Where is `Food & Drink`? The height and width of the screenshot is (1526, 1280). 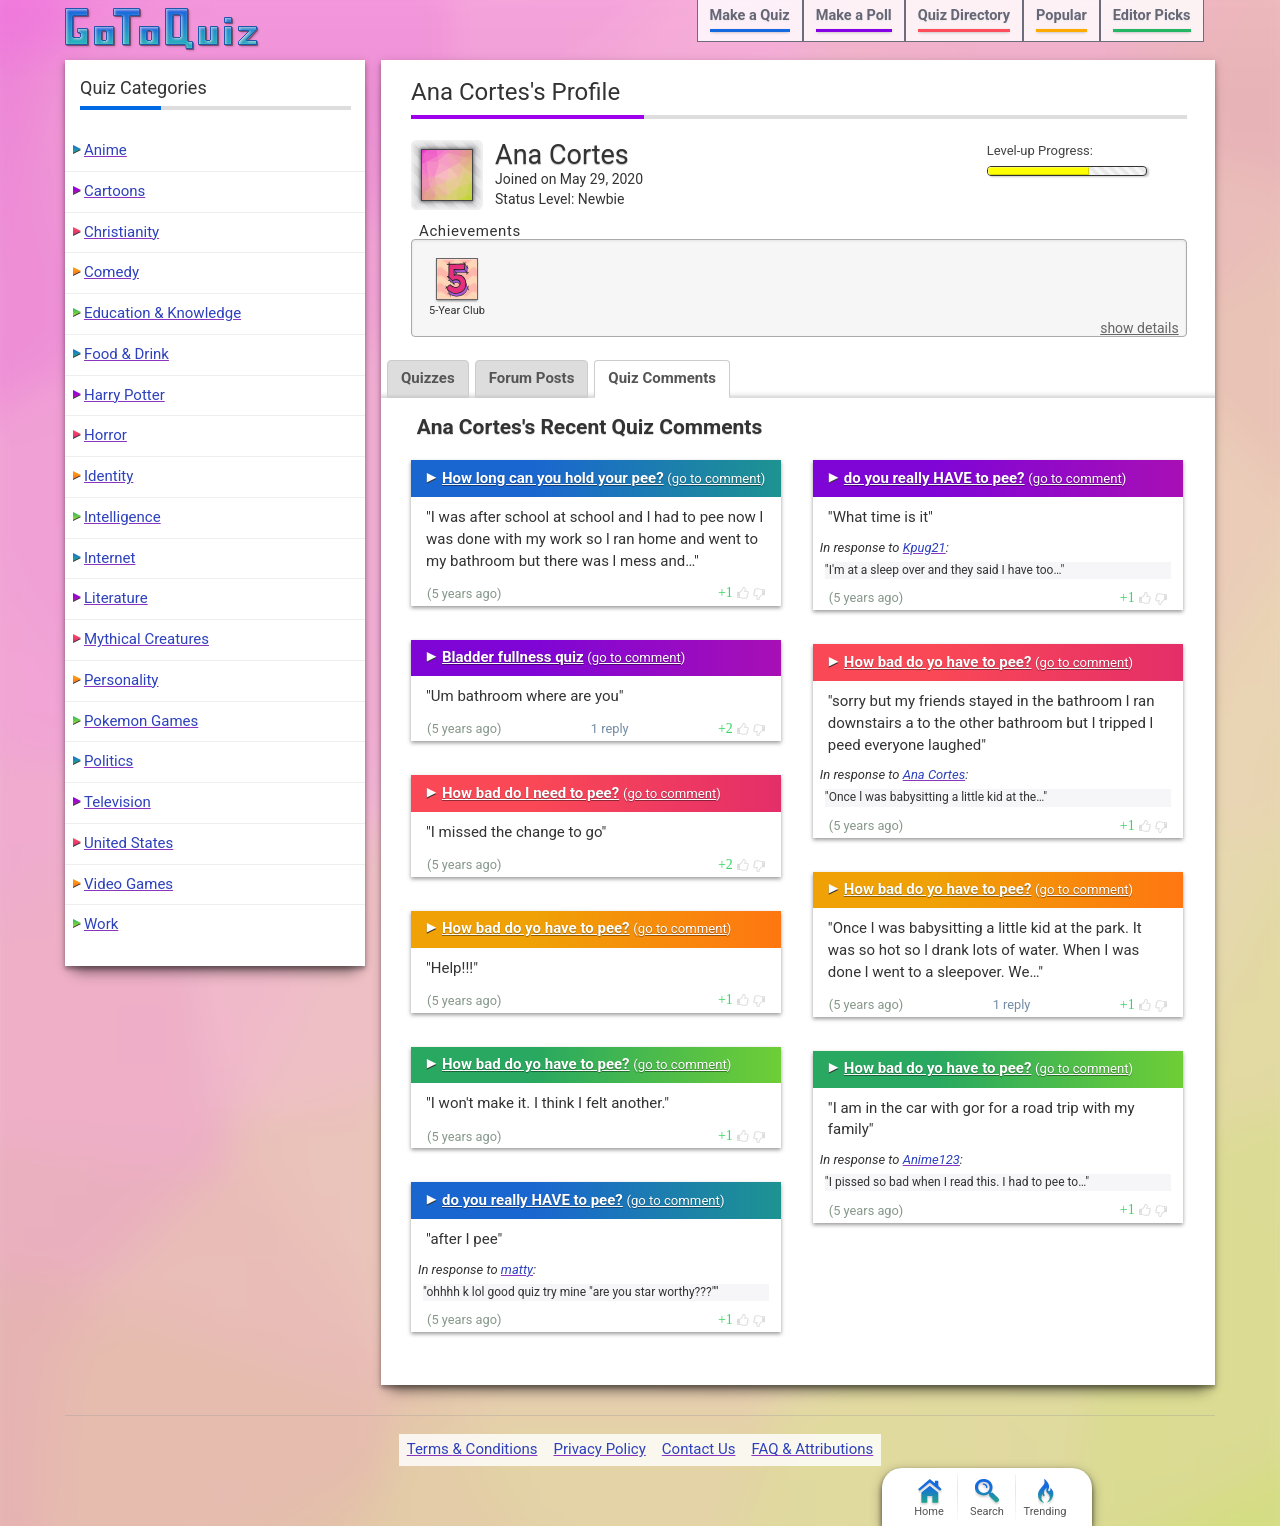
Food & Drink is located at coordinates (126, 354).